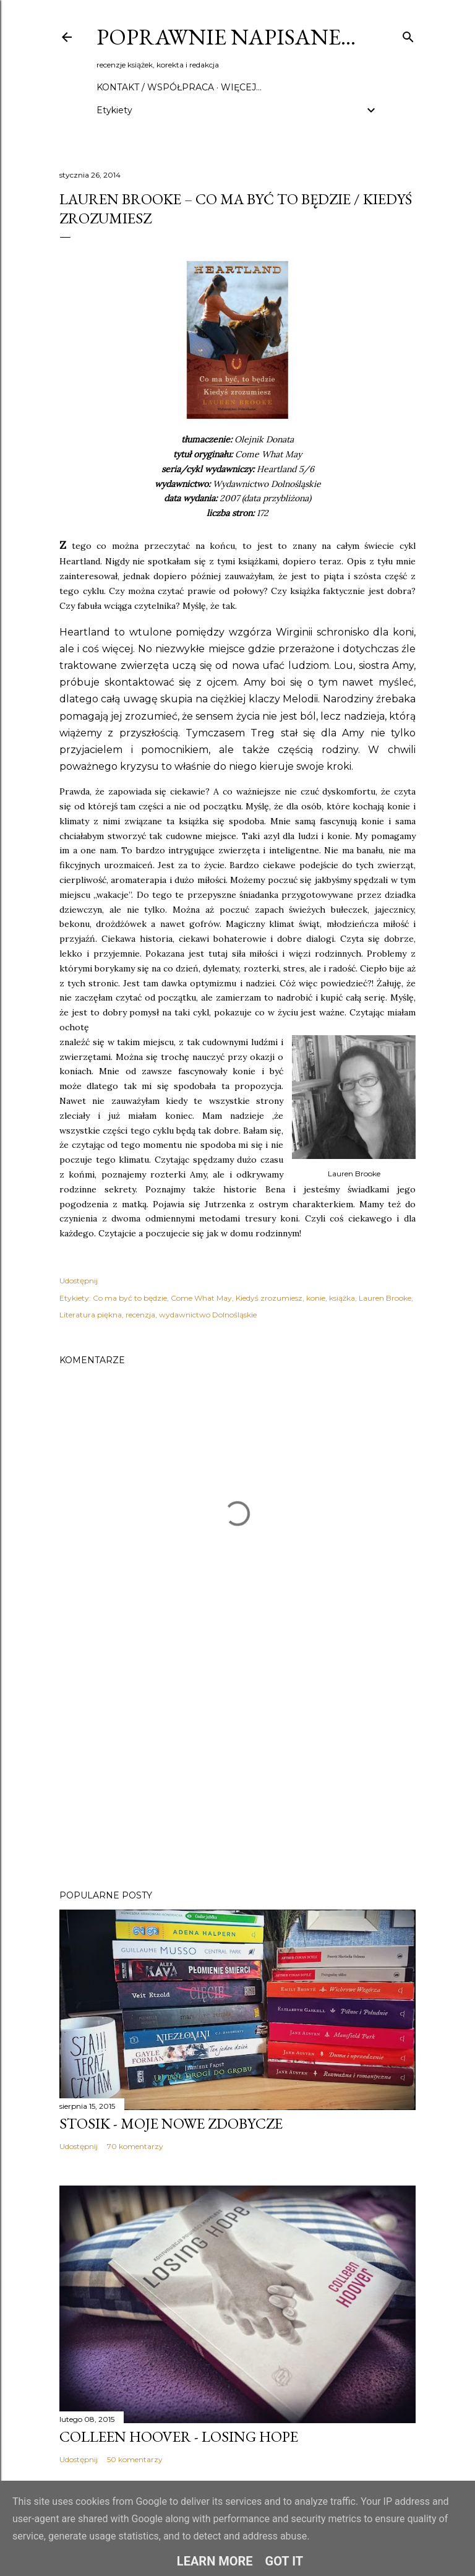 The image size is (475, 2576). I want to click on Come What May, so click(201, 1298).